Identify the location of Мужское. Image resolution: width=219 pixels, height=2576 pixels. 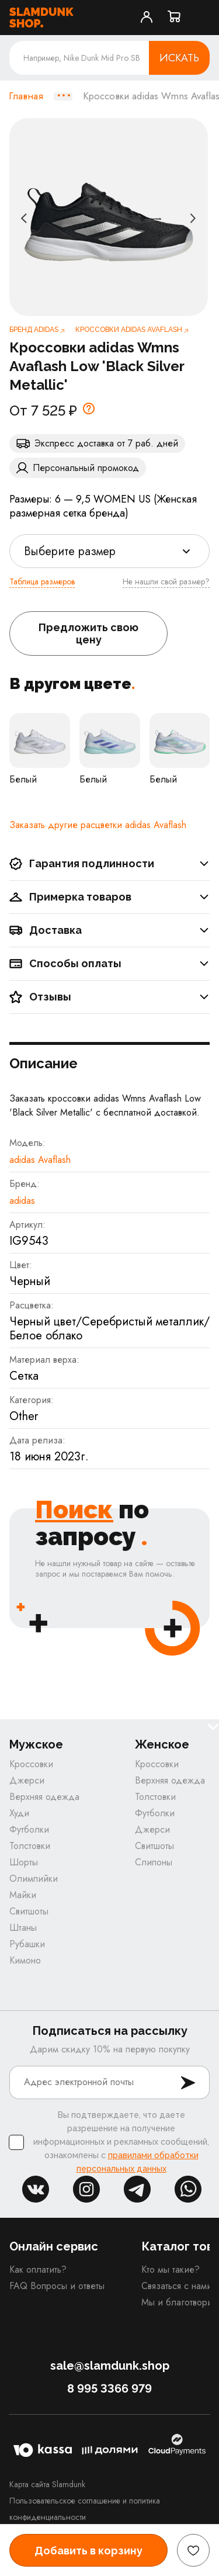
(36, 1744).